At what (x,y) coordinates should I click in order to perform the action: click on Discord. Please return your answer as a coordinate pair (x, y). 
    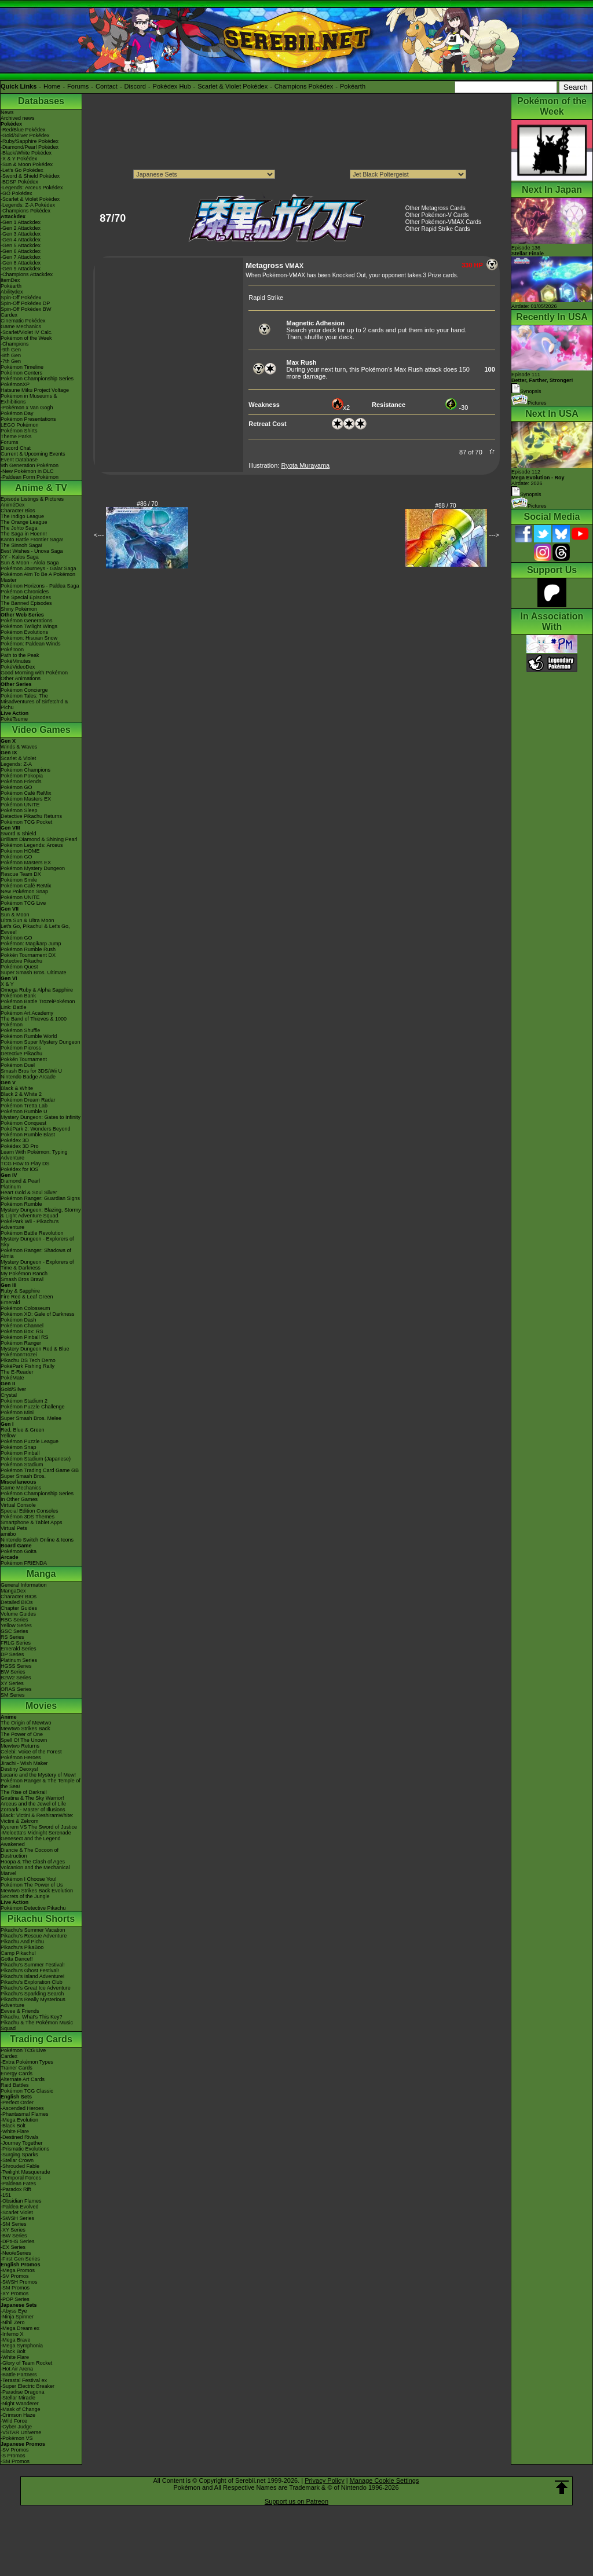
    Looking at the image, I should click on (135, 86).